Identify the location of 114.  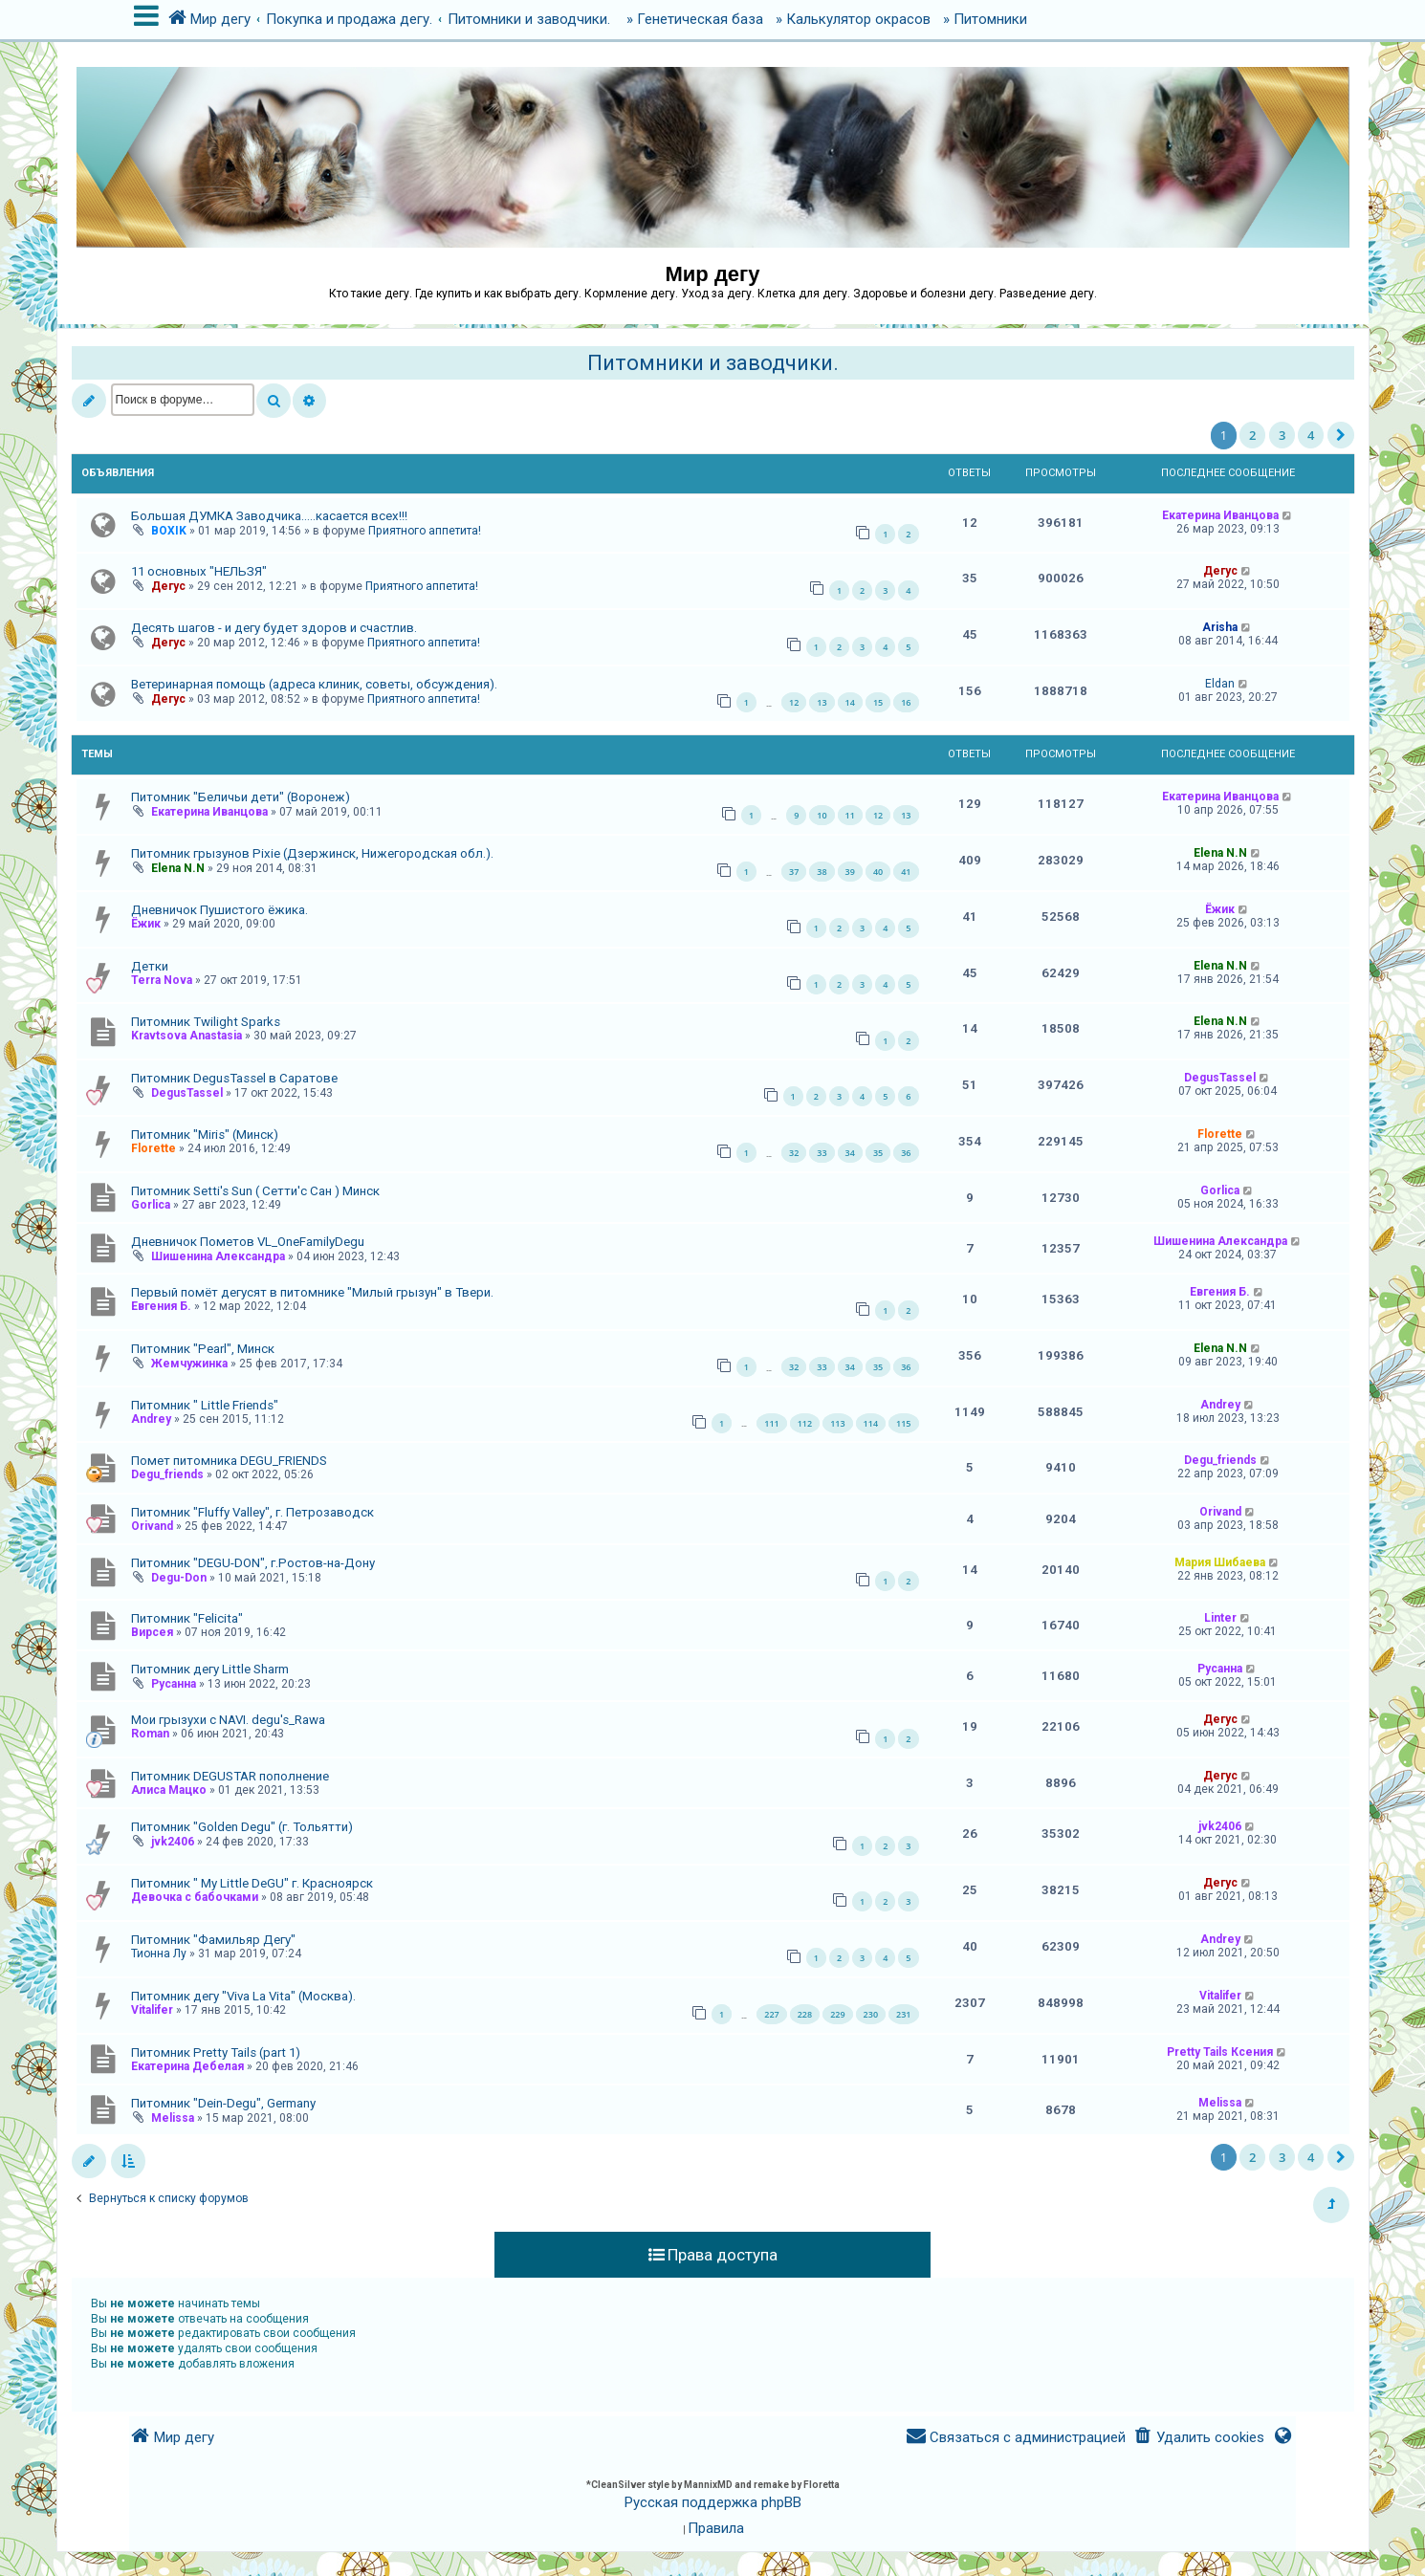
(871, 1423).